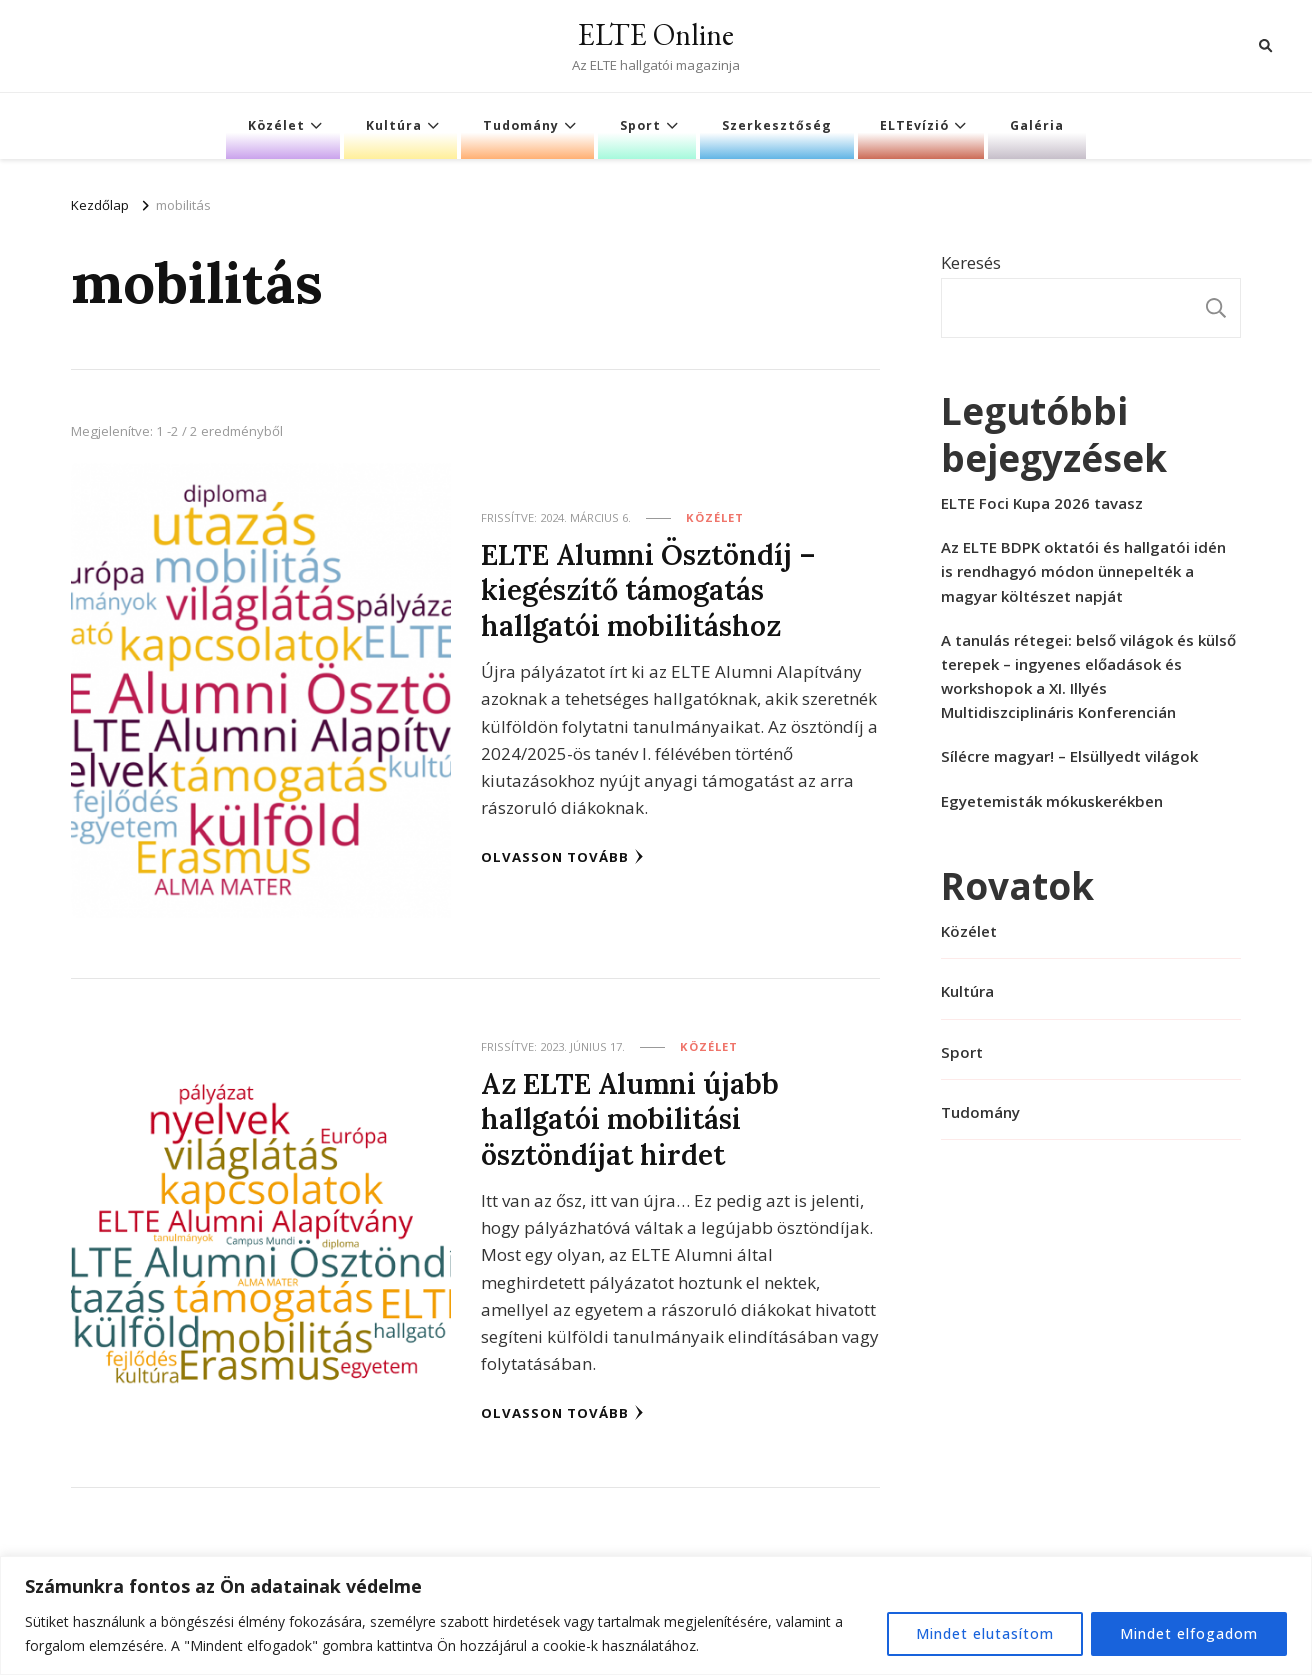  Describe the element at coordinates (640, 125) in the screenshot. I see `Sport` at that location.